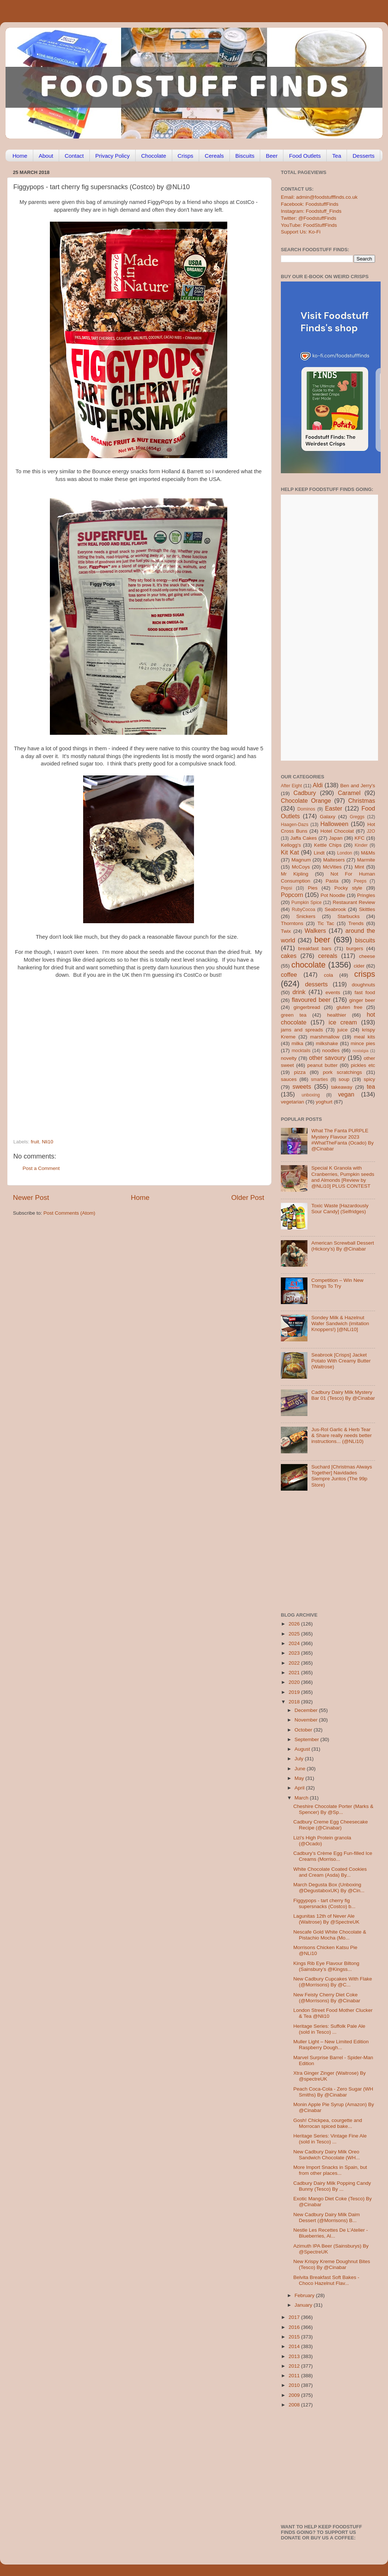 The image size is (388, 2576). Describe the element at coordinates (326, 2154) in the screenshot. I see `New Cadbury Dairy Milk Oreo Sandwich Chocolate (WH...` at that location.